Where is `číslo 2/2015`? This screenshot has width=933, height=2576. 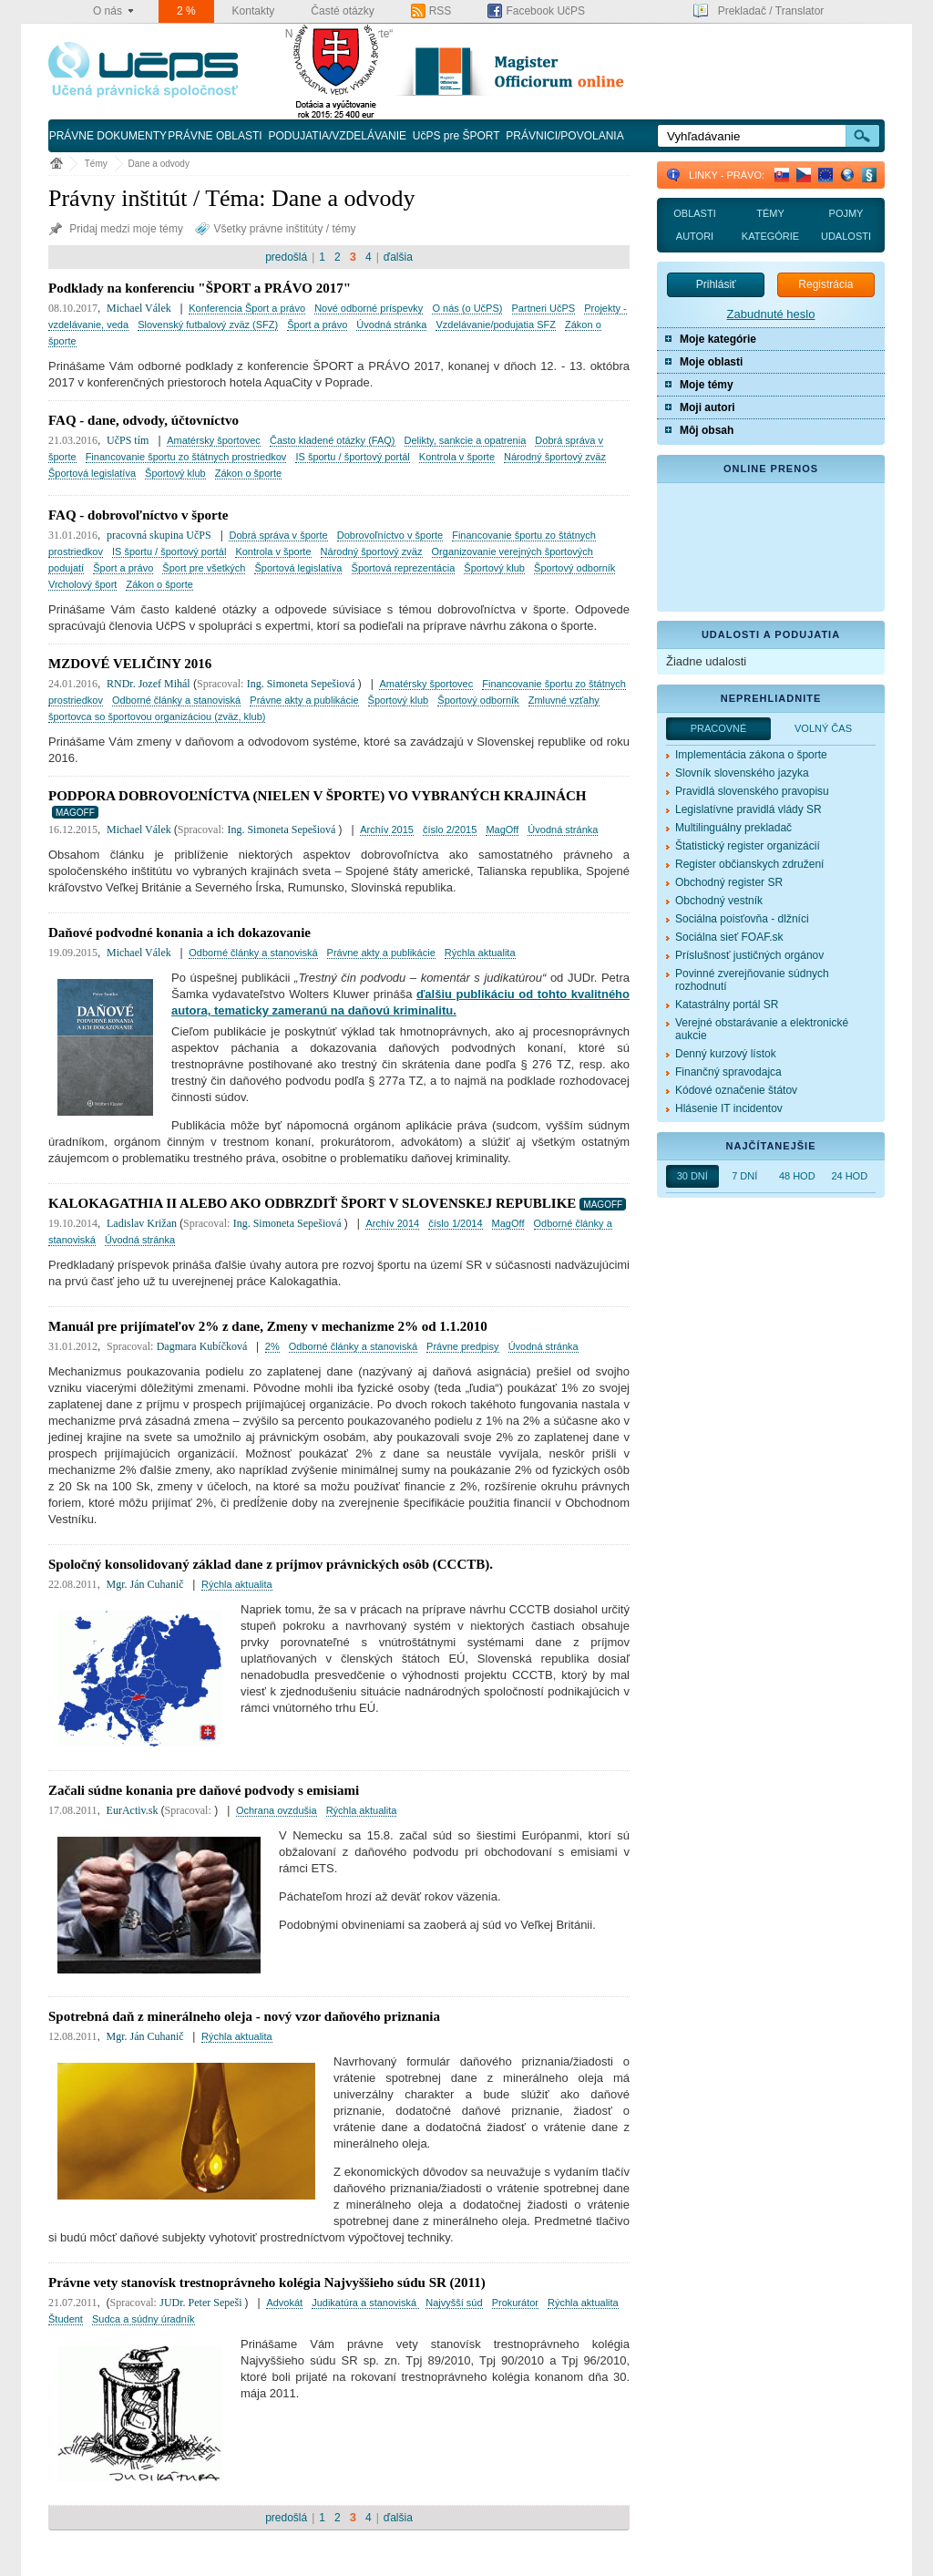
číslo 2/2015 is located at coordinates (450, 829).